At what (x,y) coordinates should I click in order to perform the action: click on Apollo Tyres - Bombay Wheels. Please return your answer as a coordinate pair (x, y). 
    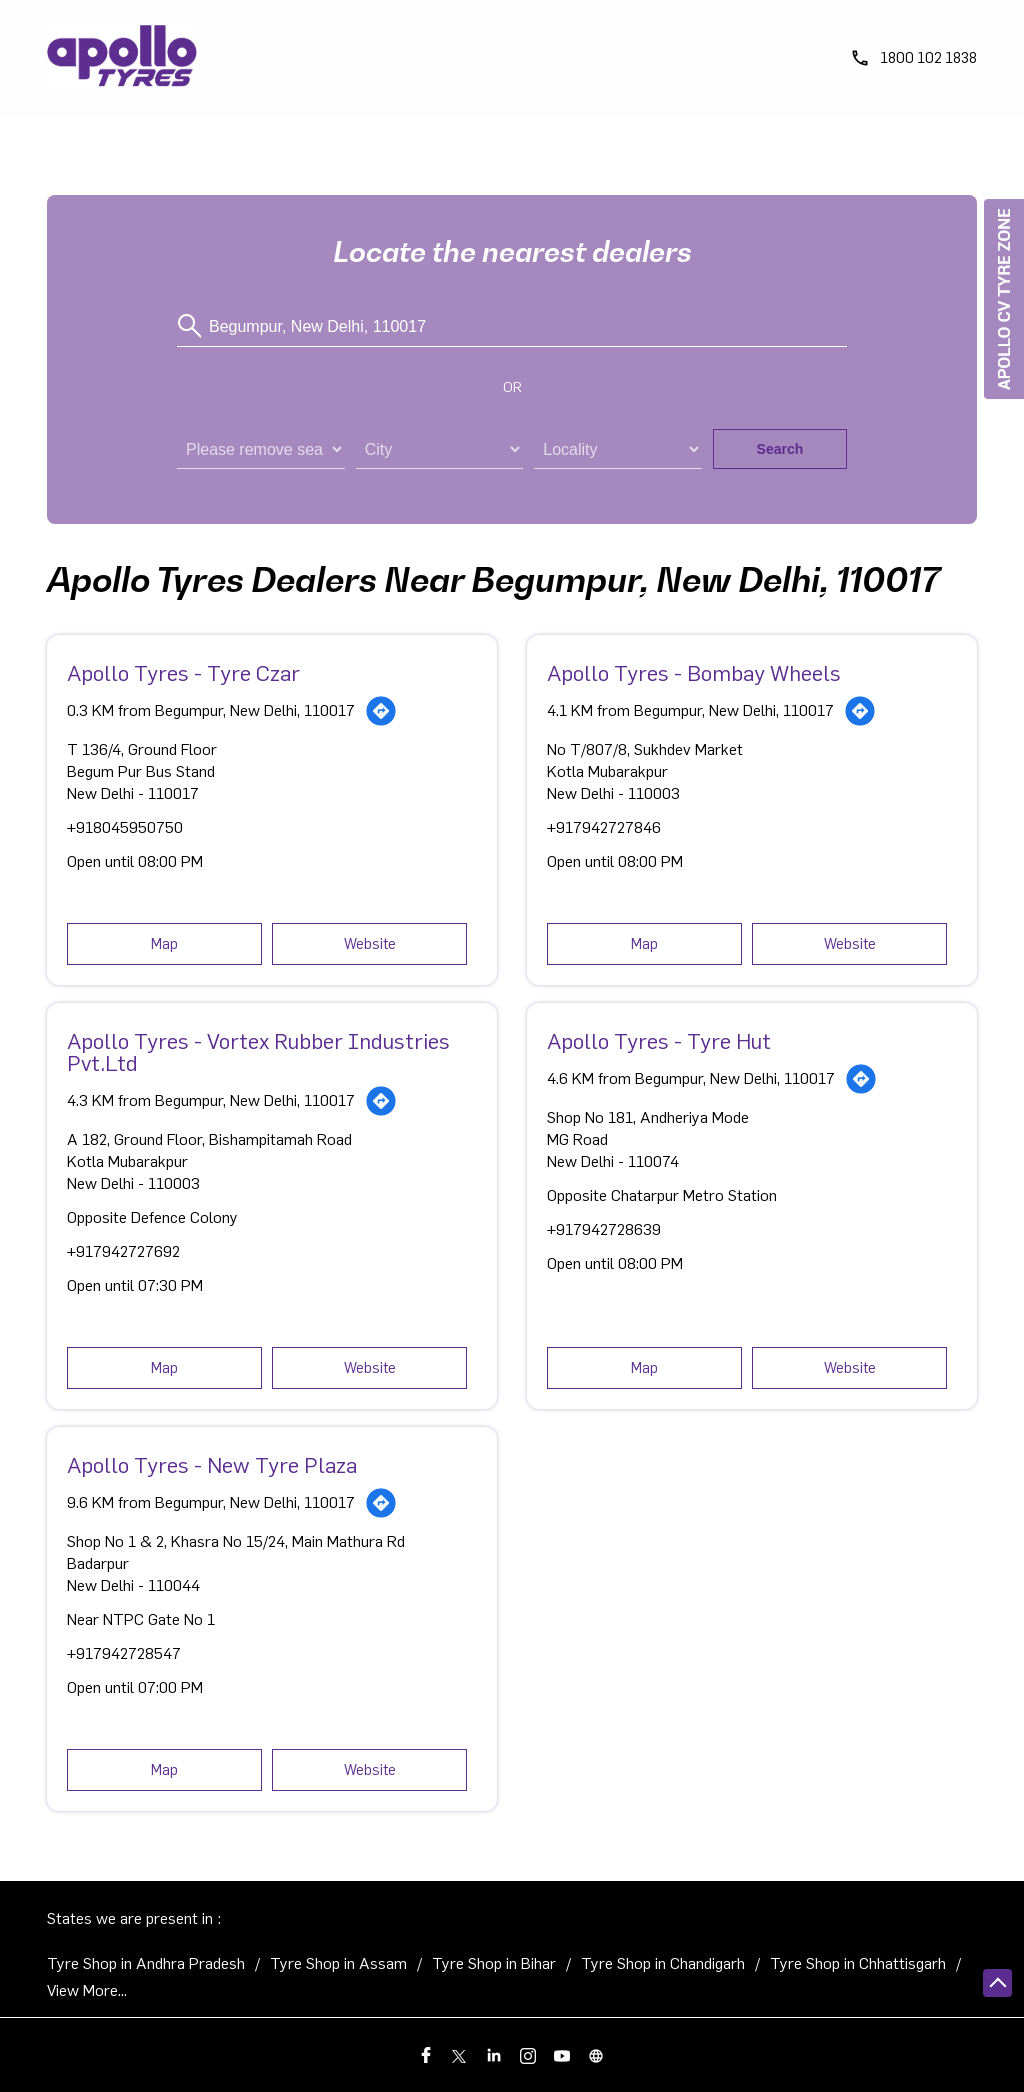
    Looking at the image, I should click on (694, 674).